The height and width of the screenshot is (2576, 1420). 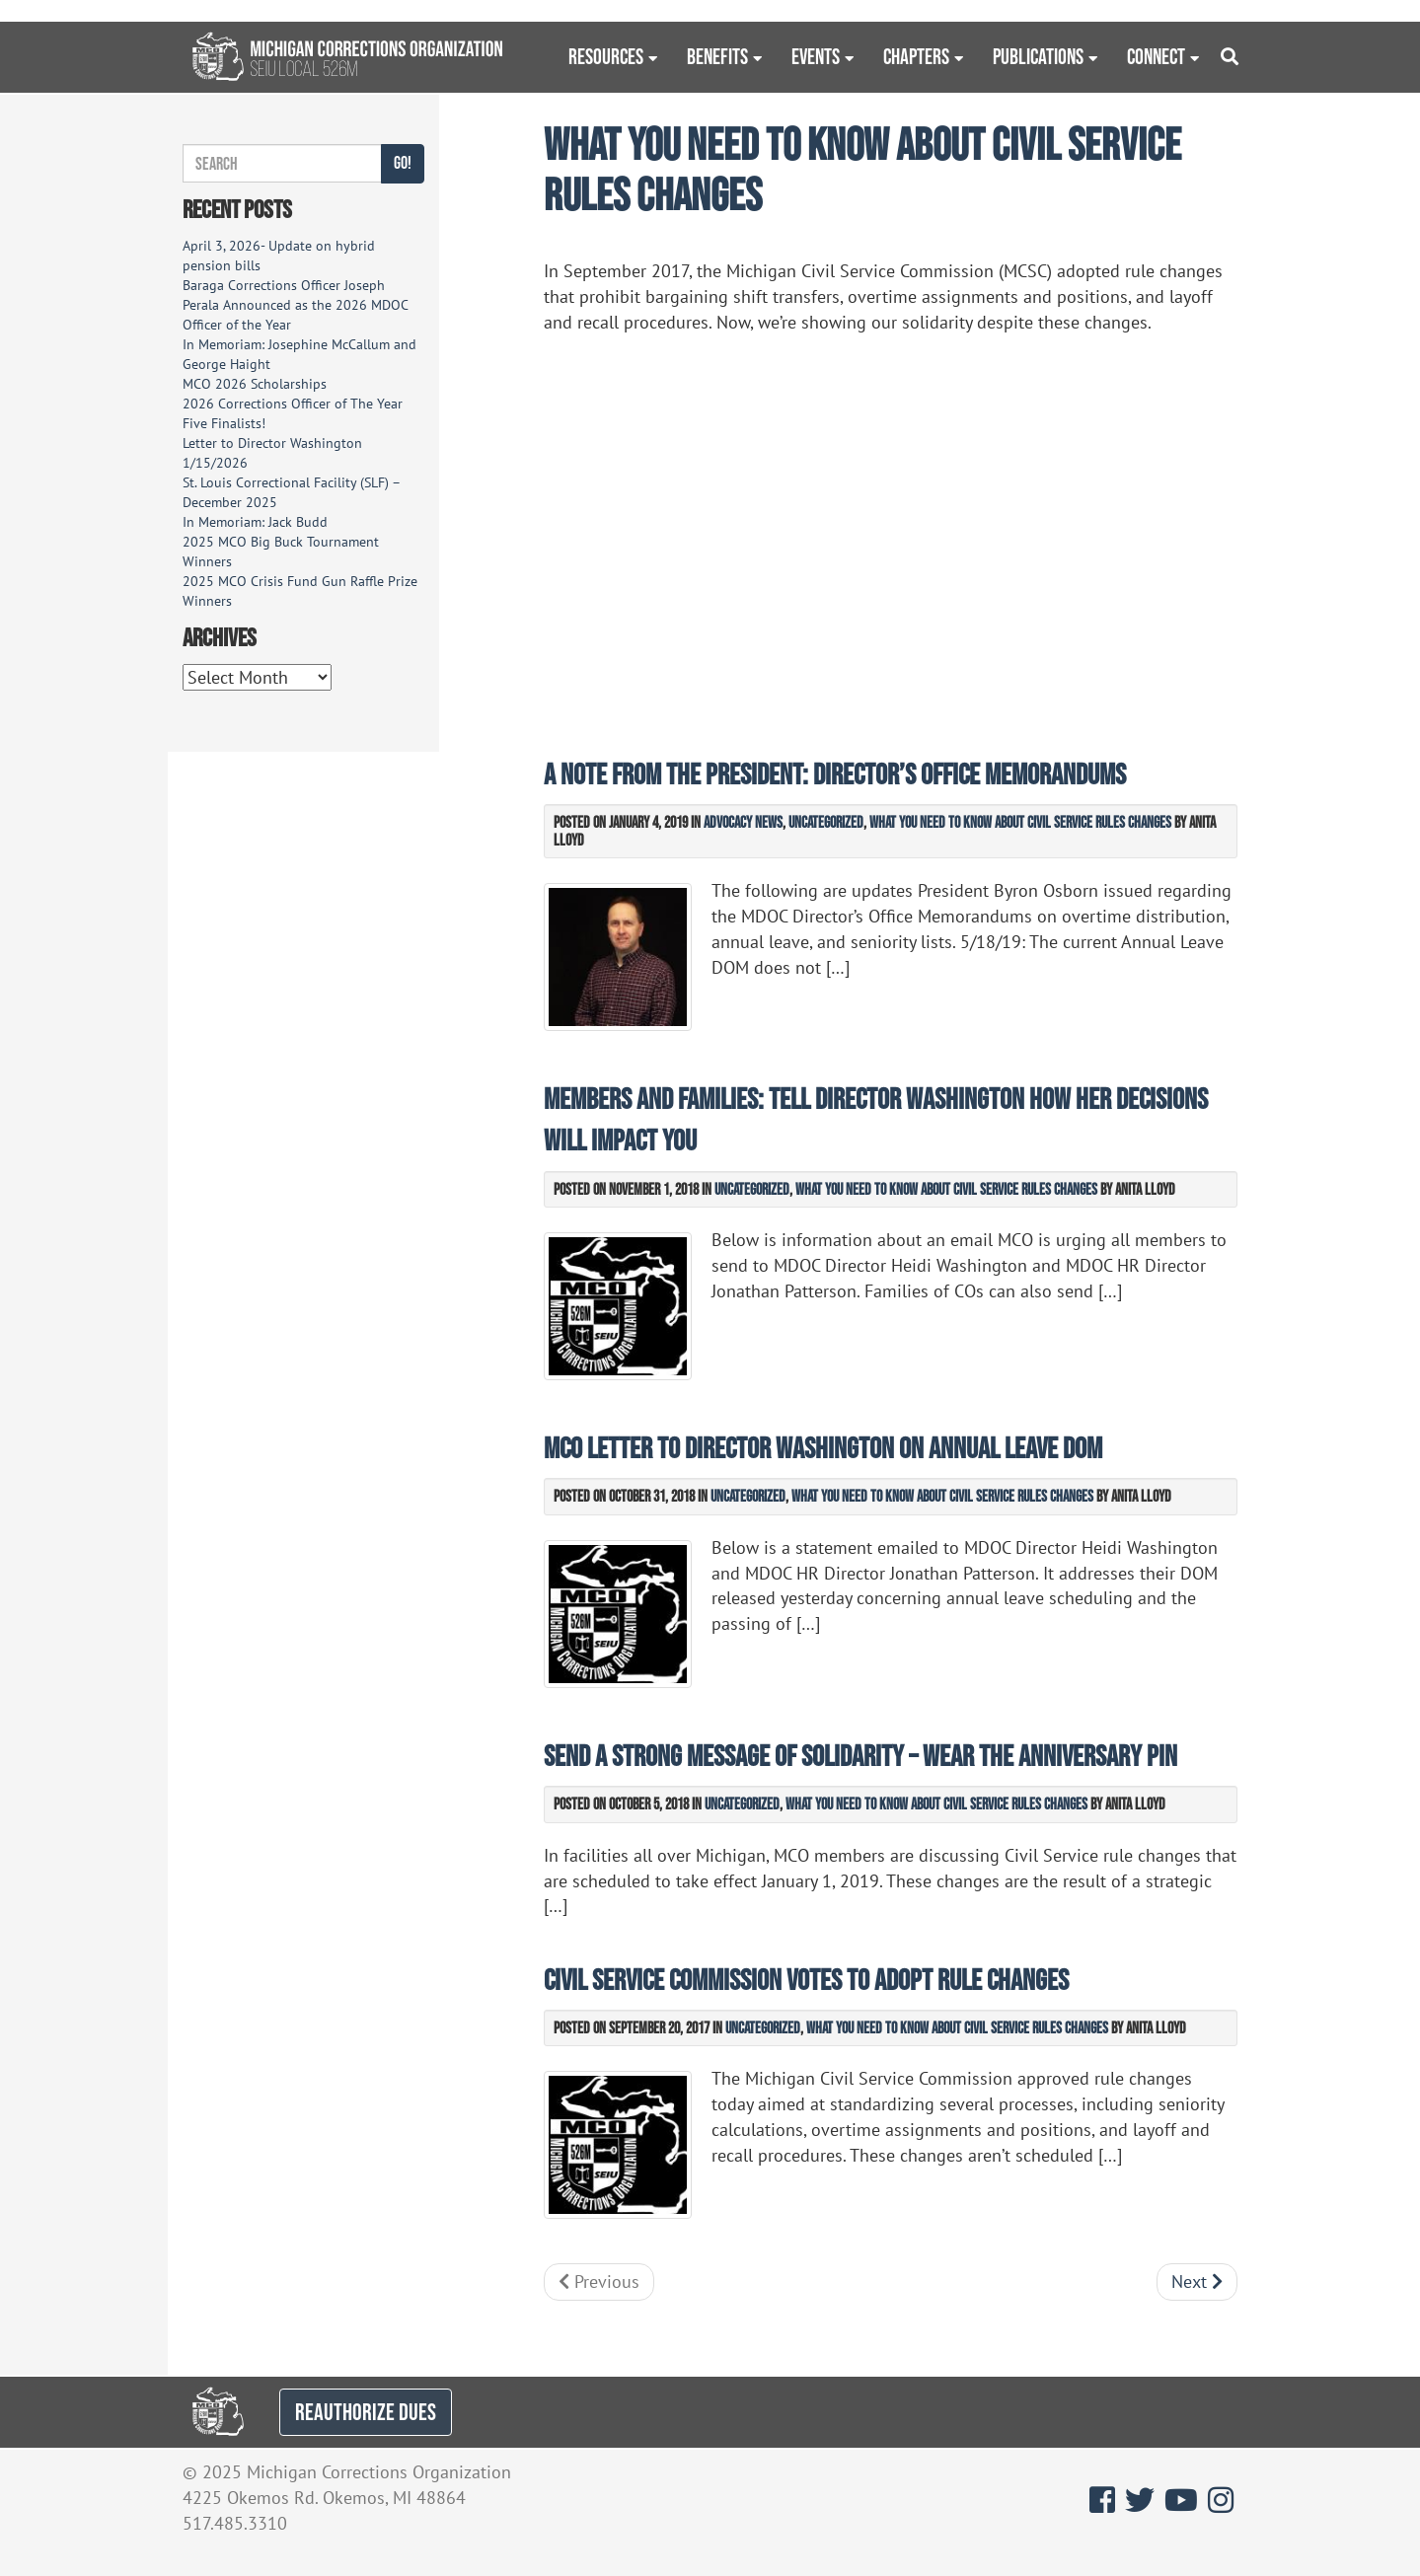 I want to click on Events, so click(x=815, y=56).